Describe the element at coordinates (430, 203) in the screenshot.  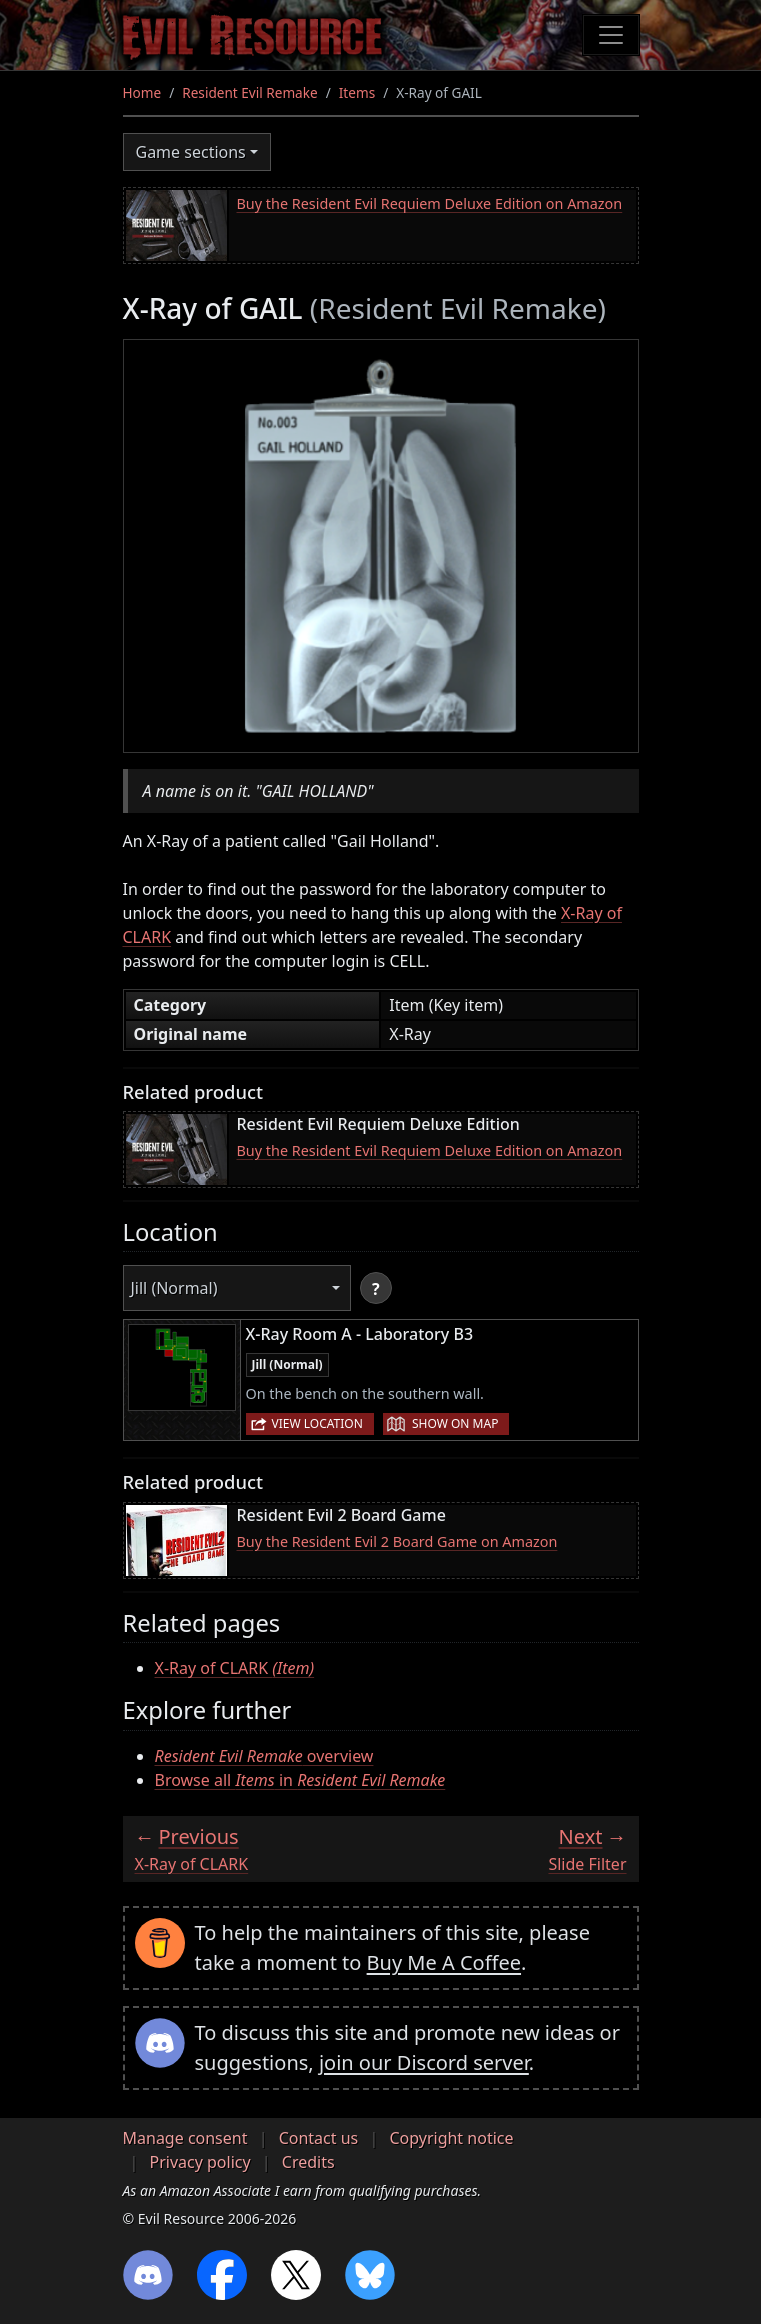
I see `Buy the Resident Evil Requiem Deluxe Edition on Amazon` at that location.